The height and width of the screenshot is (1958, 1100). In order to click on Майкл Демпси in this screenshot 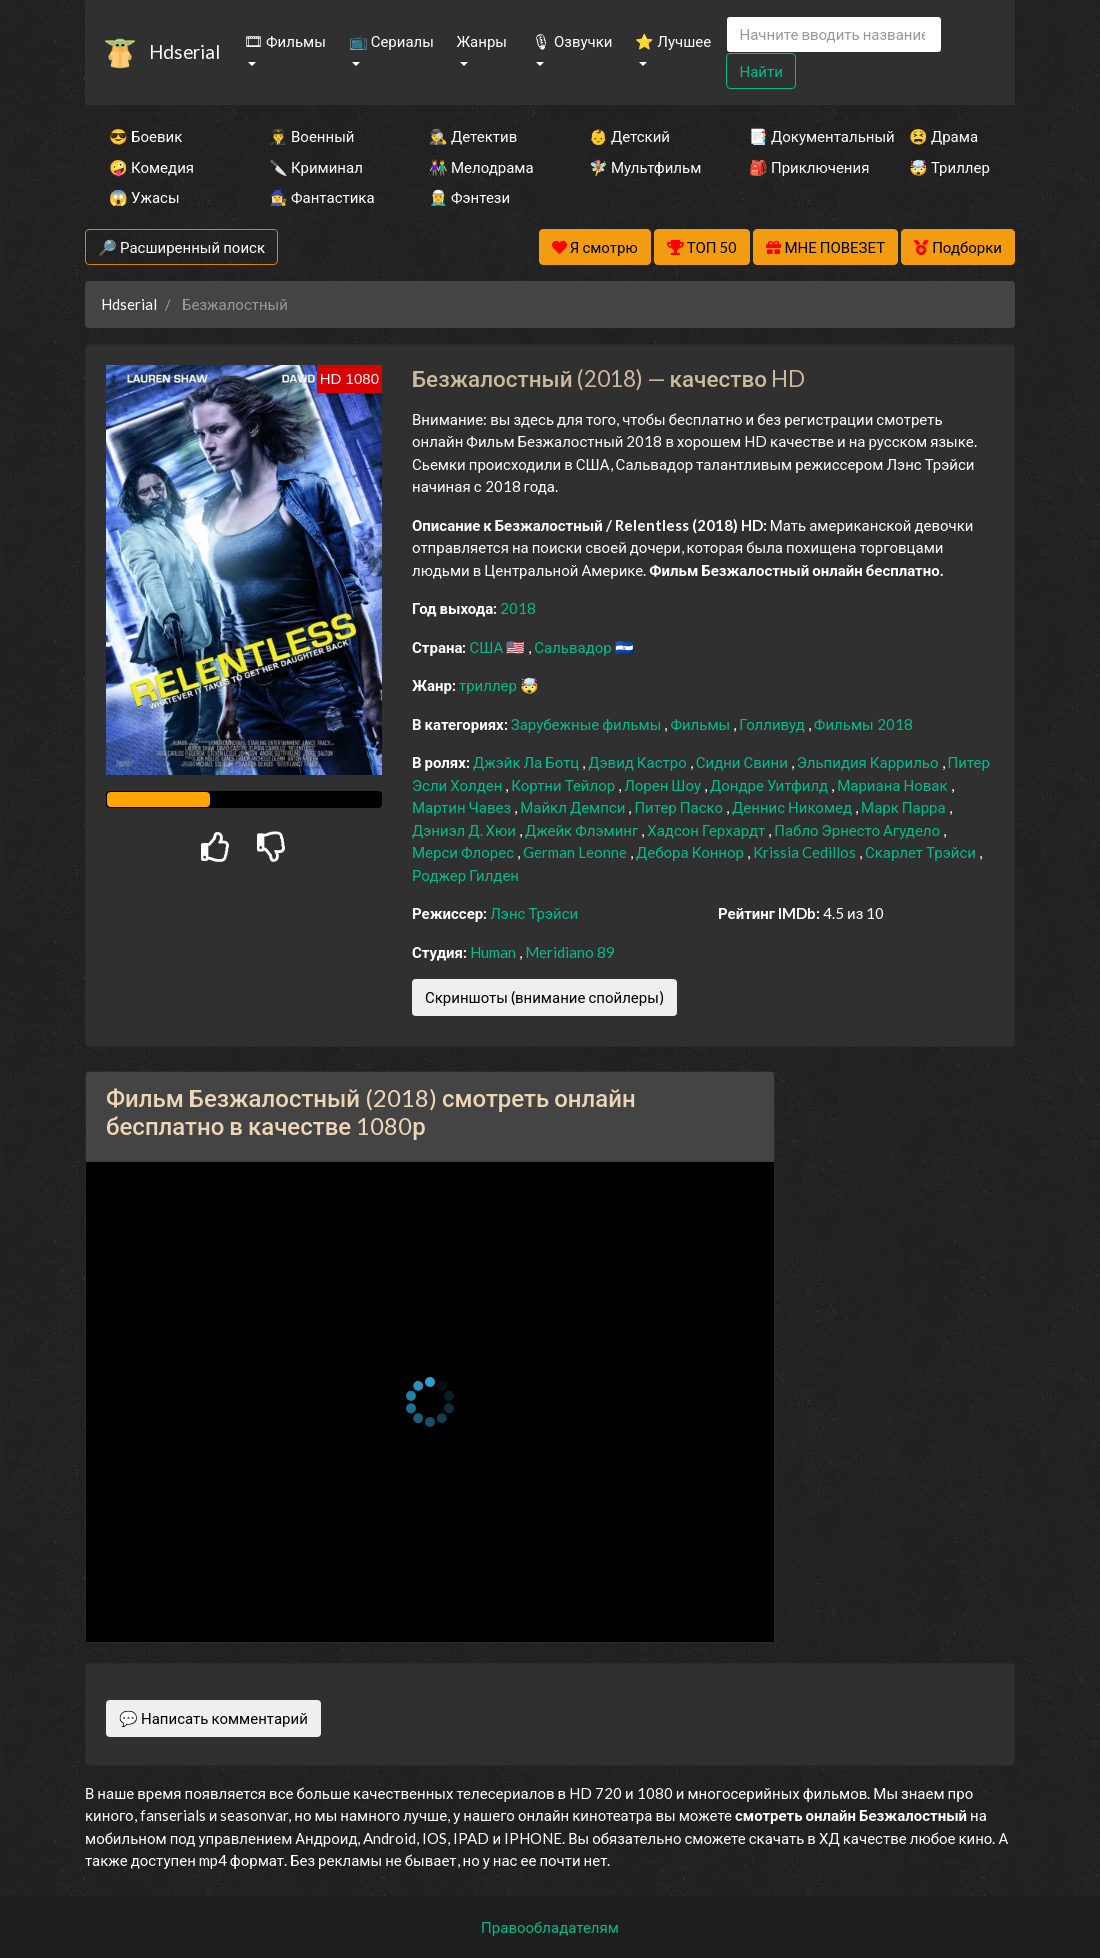, I will do `click(574, 807)`.